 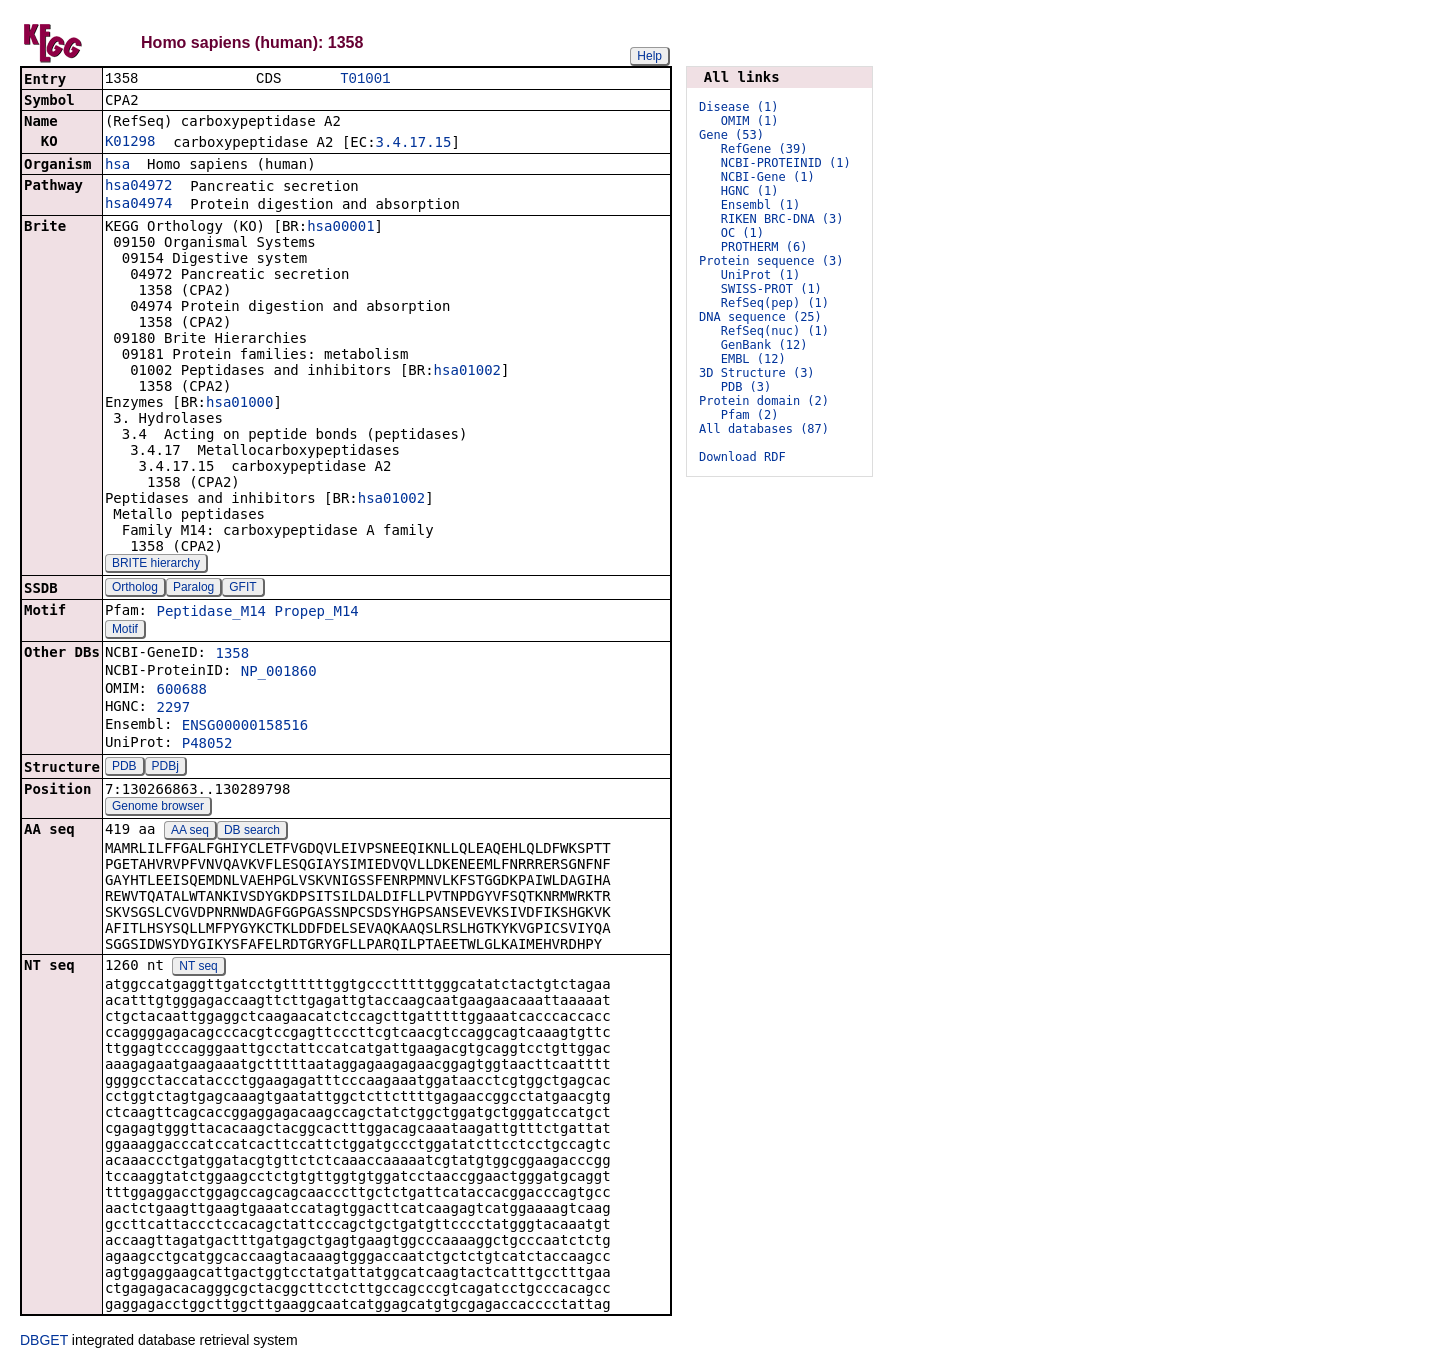 I want to click on hsa, so click(x=117, y=166).